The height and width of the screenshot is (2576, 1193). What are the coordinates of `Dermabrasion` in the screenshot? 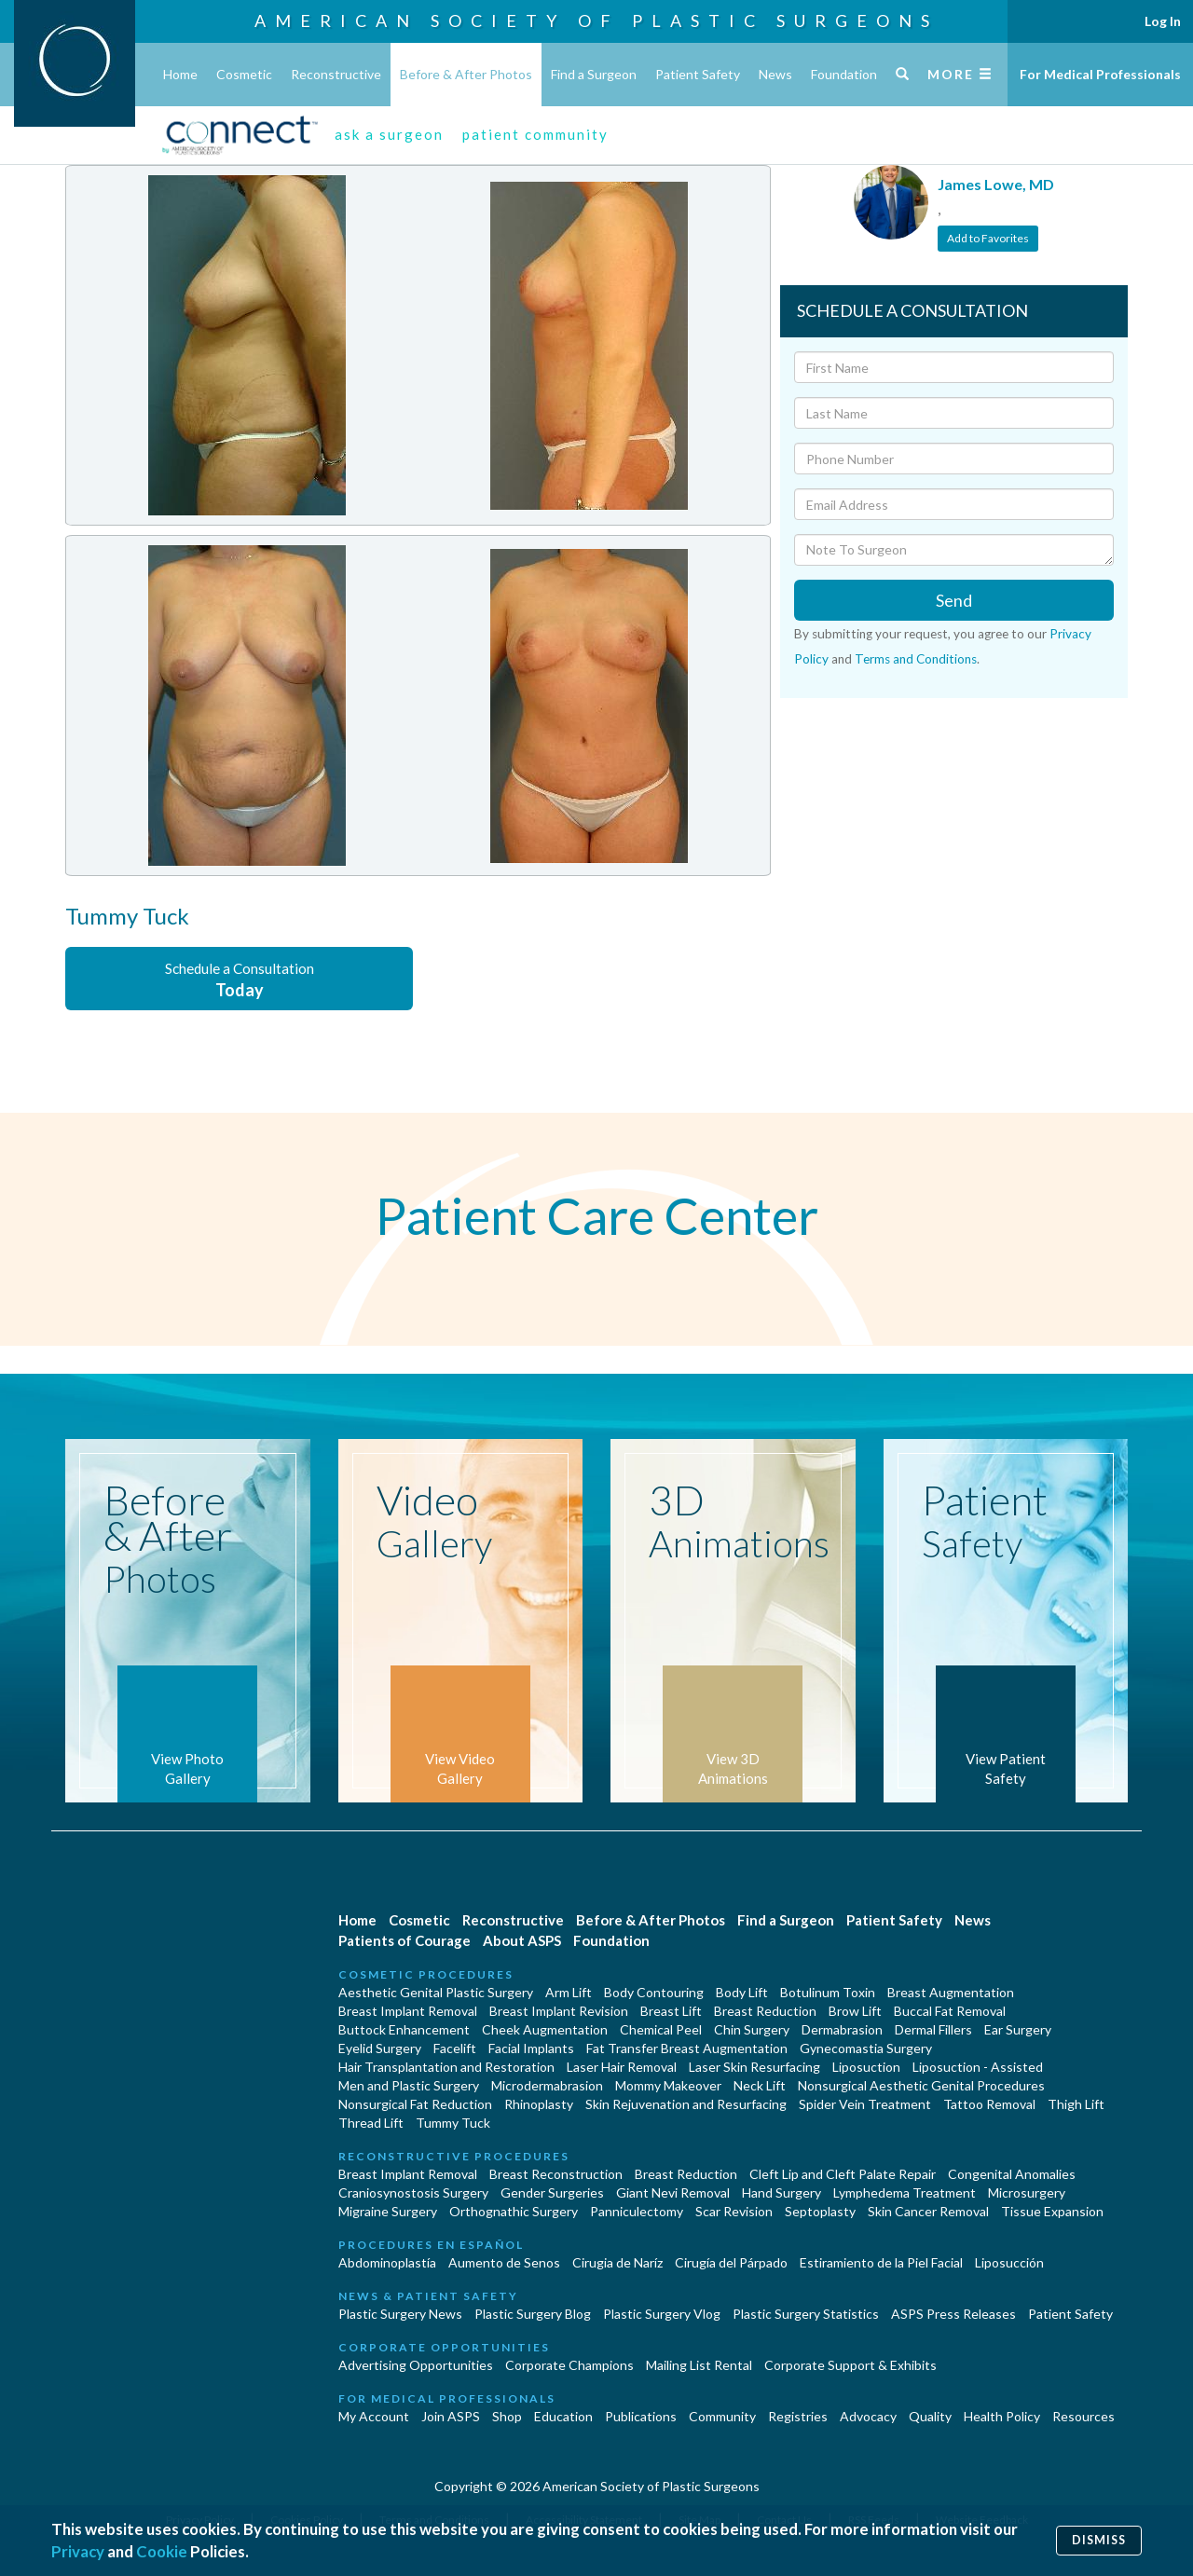 It's located at (842, 2029).